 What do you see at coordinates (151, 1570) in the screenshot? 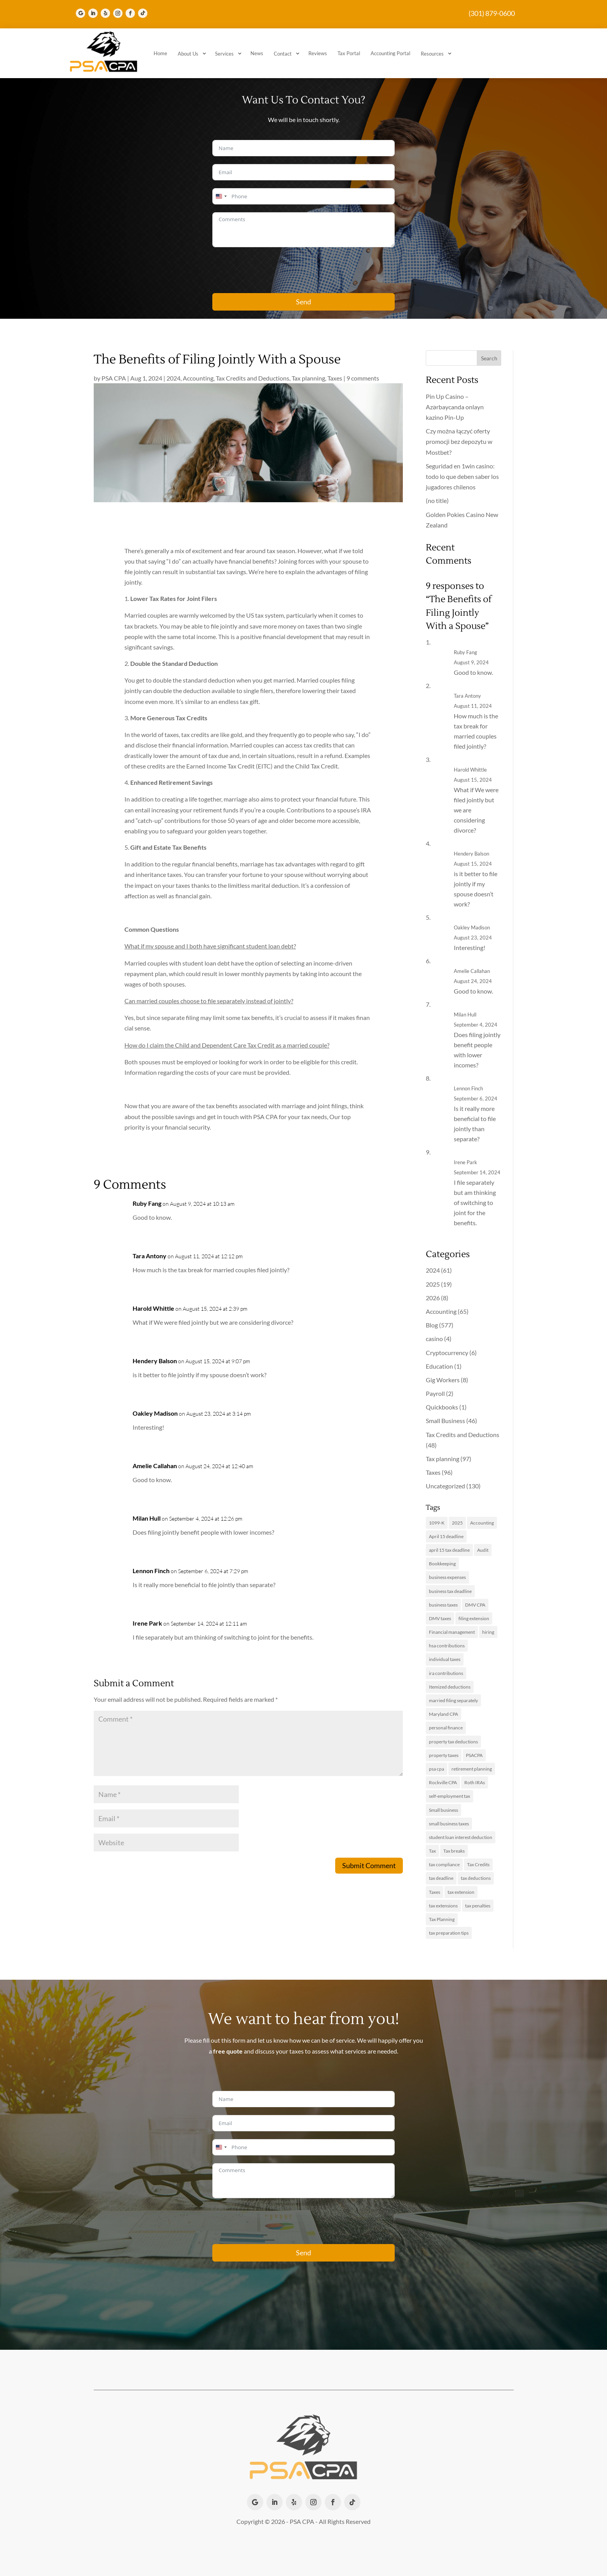
I see `Lennon Finch` at bounding box center [151, 1570].